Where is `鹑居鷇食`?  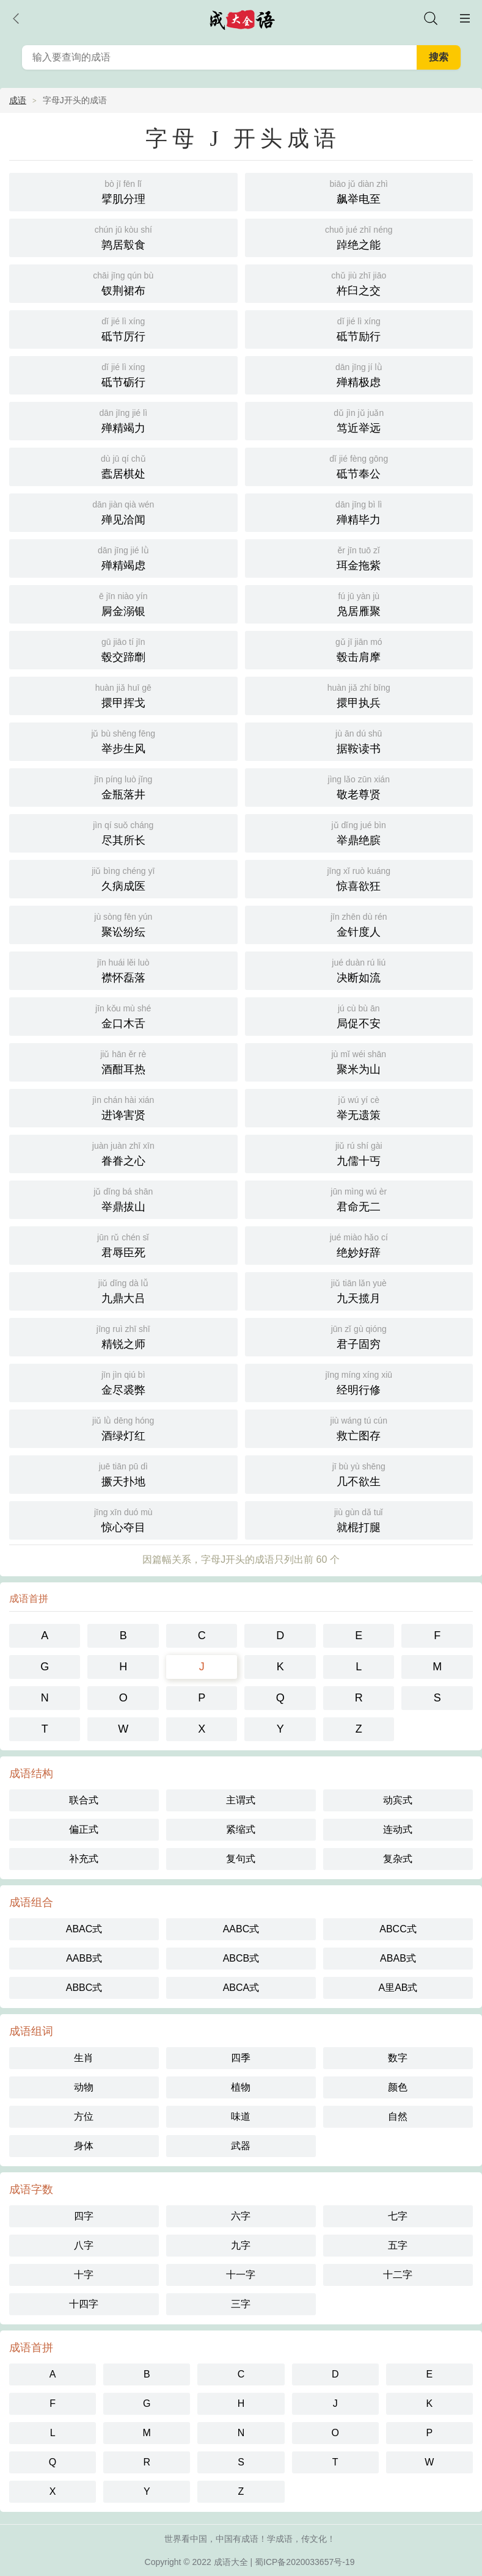
鹑居鷇食 is located at coordinates (123, 236).